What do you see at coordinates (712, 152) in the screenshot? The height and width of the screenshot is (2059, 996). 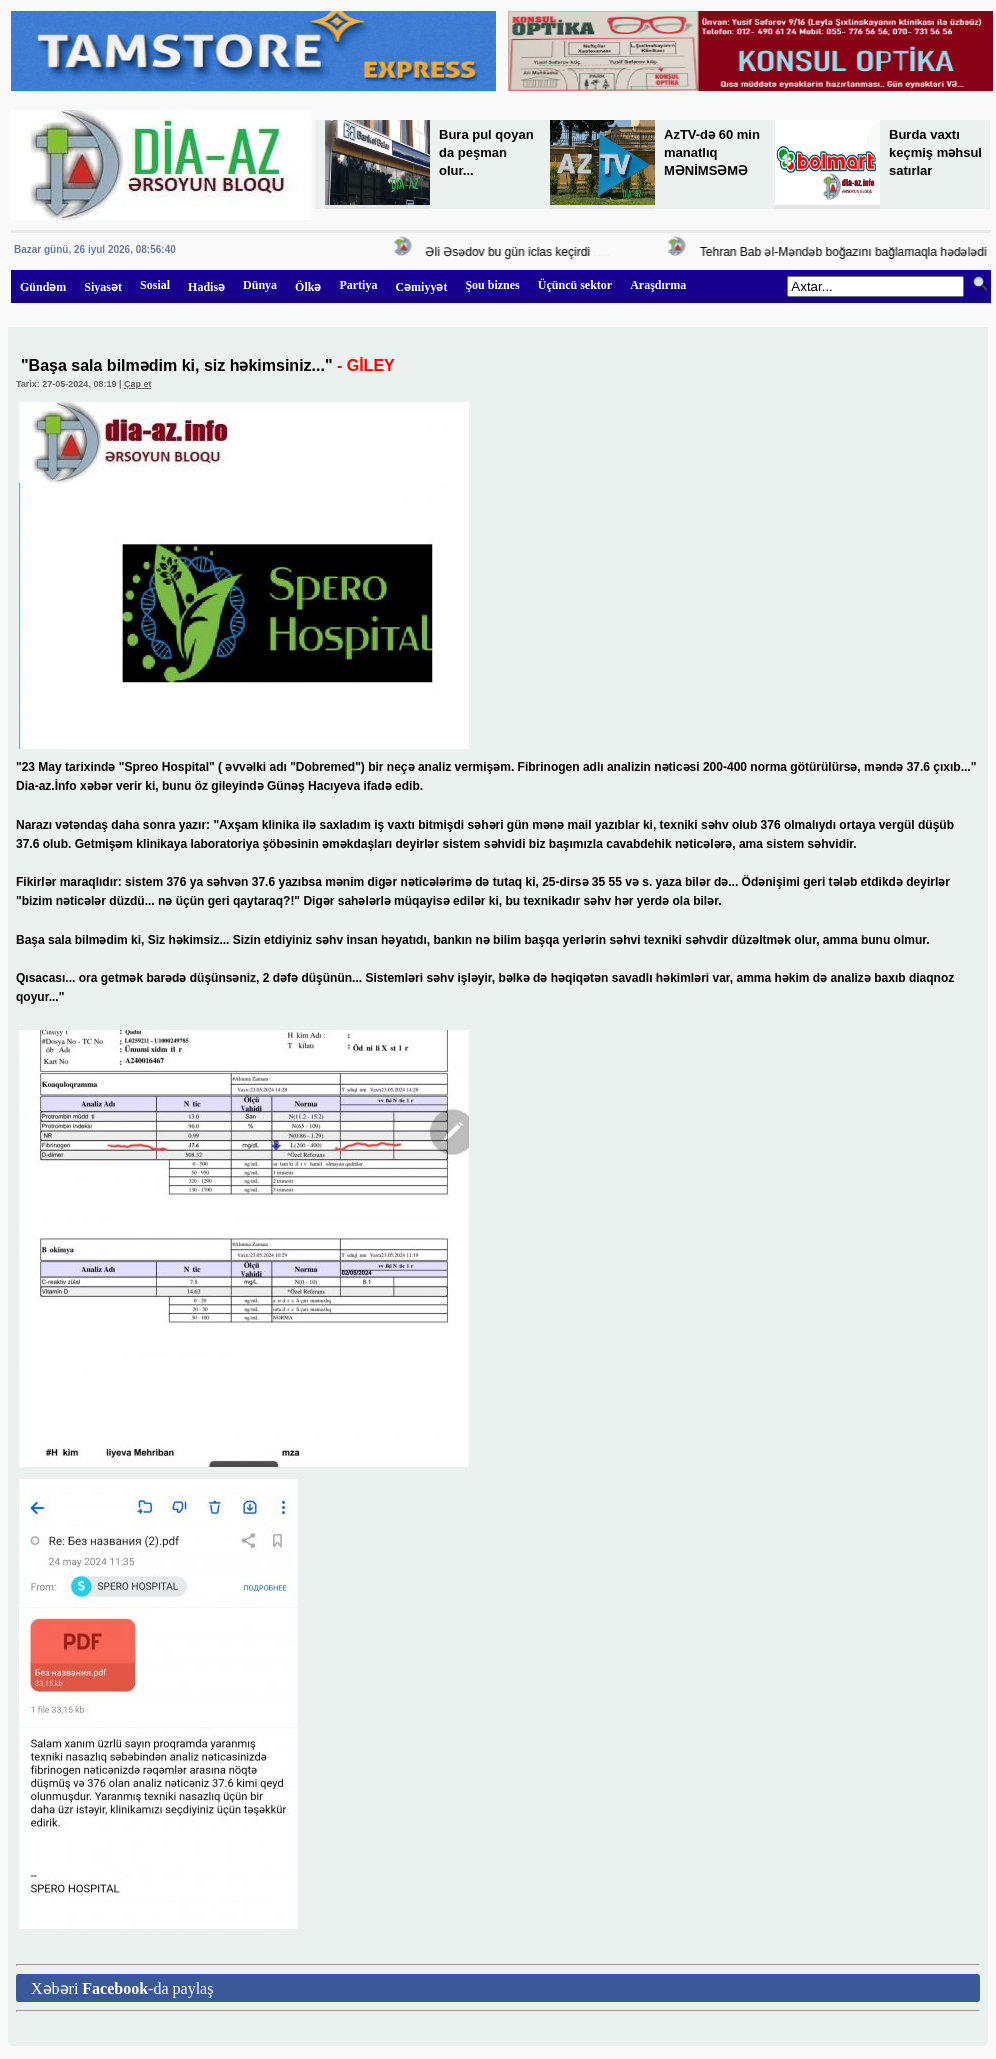 I see `AzTV-də 60 min manatlıq MƏNİMSƏMƏ` at bounding box center [712, 152].